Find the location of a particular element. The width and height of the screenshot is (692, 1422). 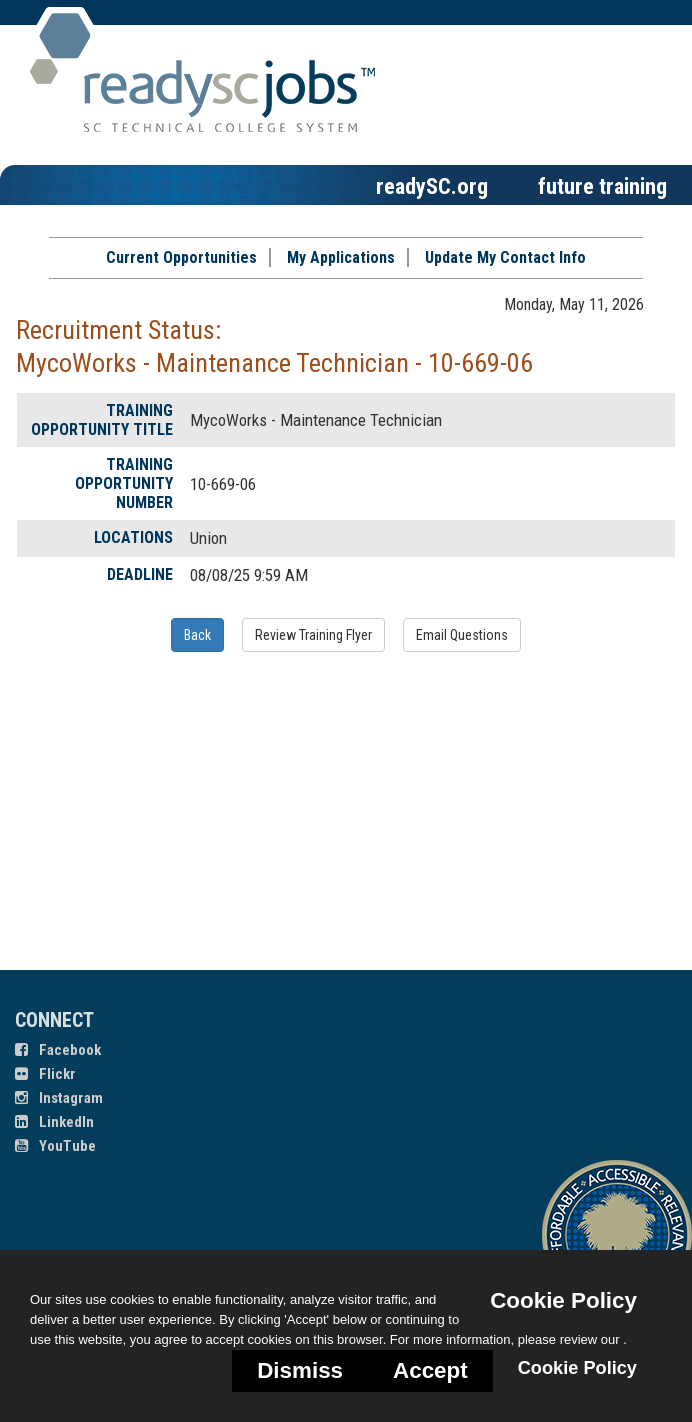

LinkedIn is located at coordinates (54, 1122).